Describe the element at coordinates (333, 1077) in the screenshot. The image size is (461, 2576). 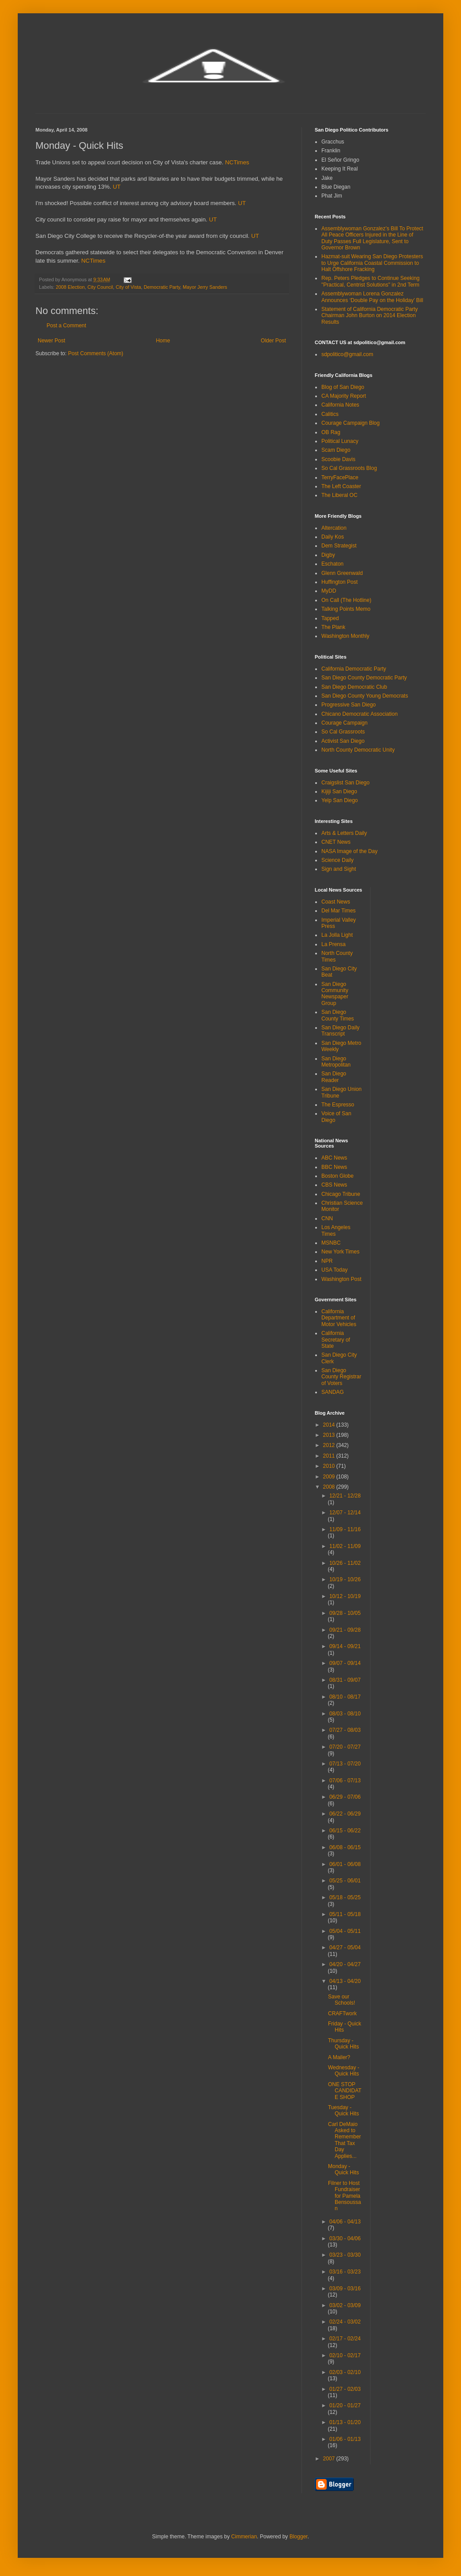
I see `San Diego Reader` at that location.